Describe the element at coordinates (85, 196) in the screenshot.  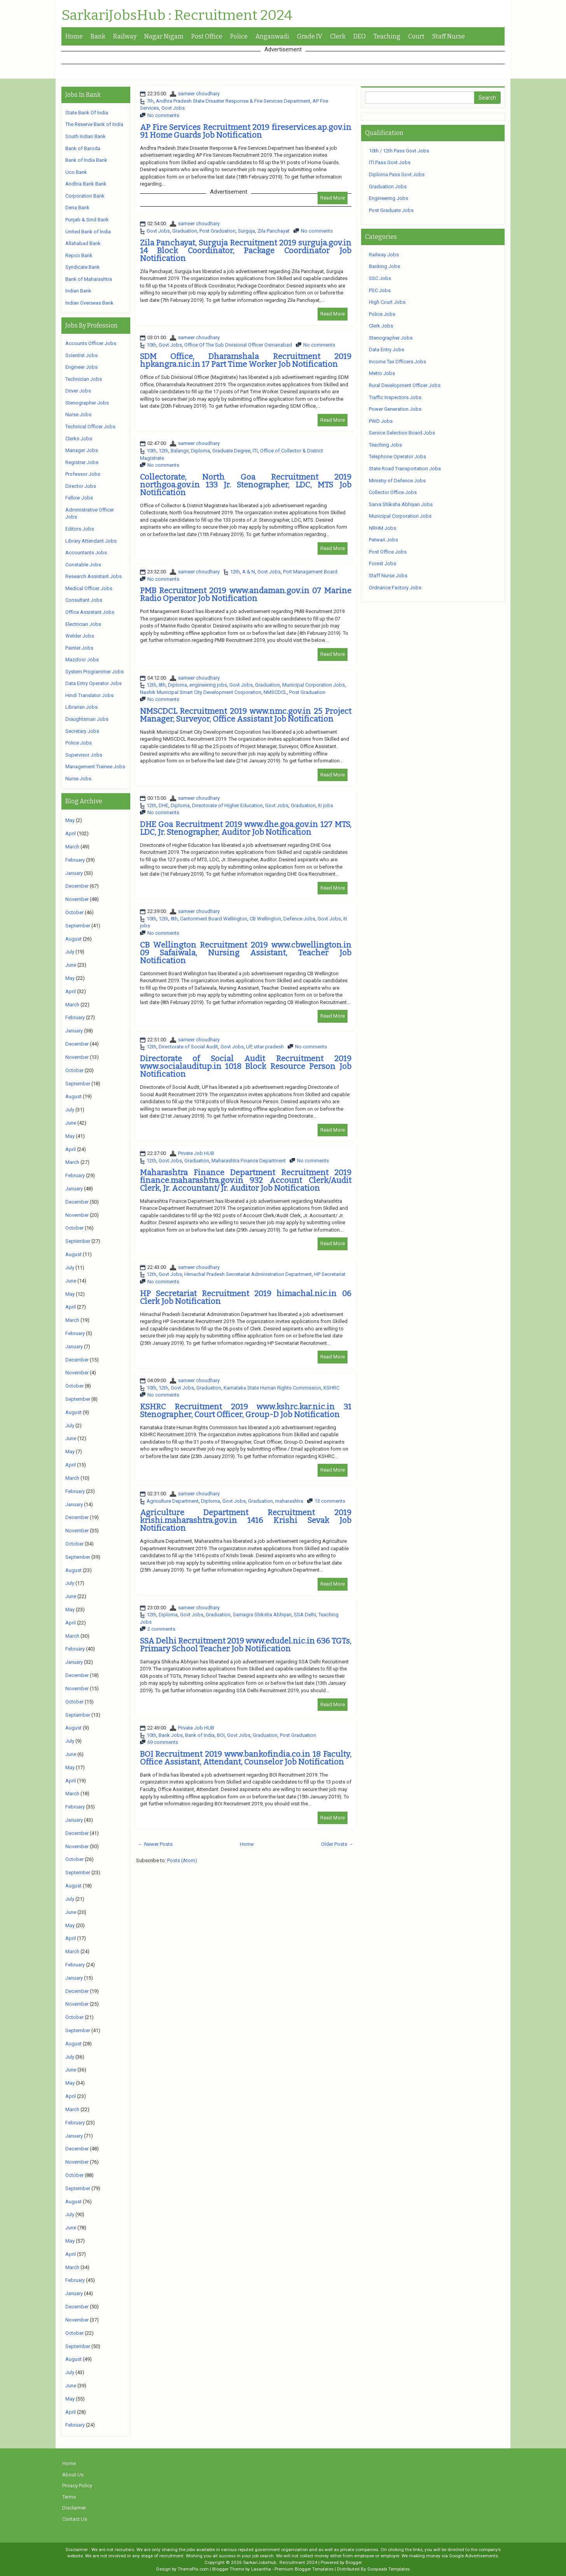
I see `Corporation Bank` at that location.